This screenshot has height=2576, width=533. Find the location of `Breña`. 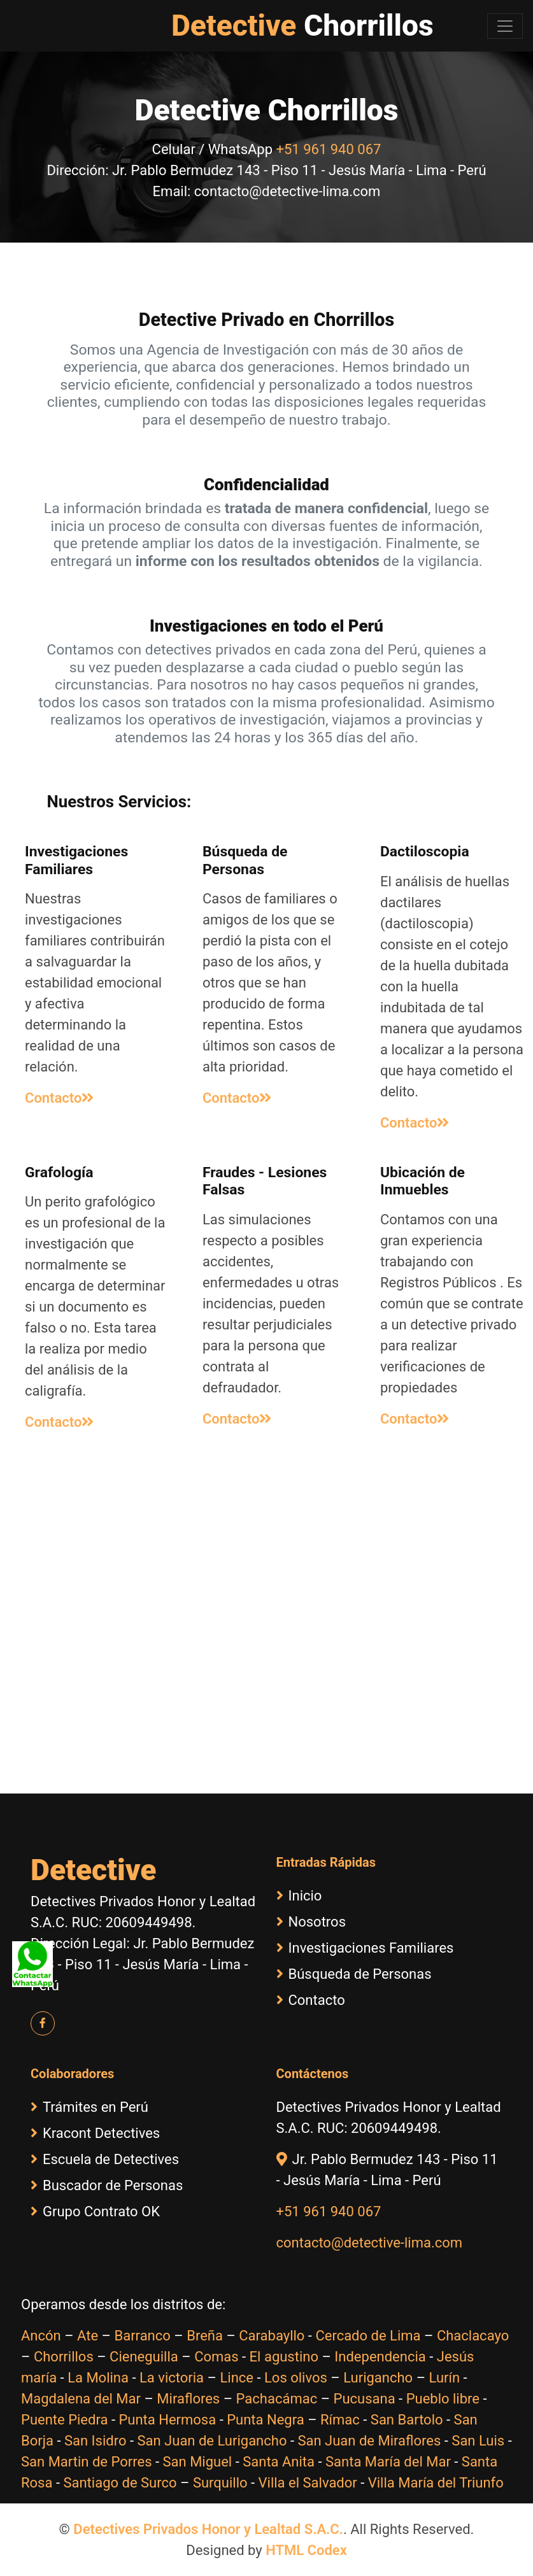

Breña is located at coordinates (205, 2336).